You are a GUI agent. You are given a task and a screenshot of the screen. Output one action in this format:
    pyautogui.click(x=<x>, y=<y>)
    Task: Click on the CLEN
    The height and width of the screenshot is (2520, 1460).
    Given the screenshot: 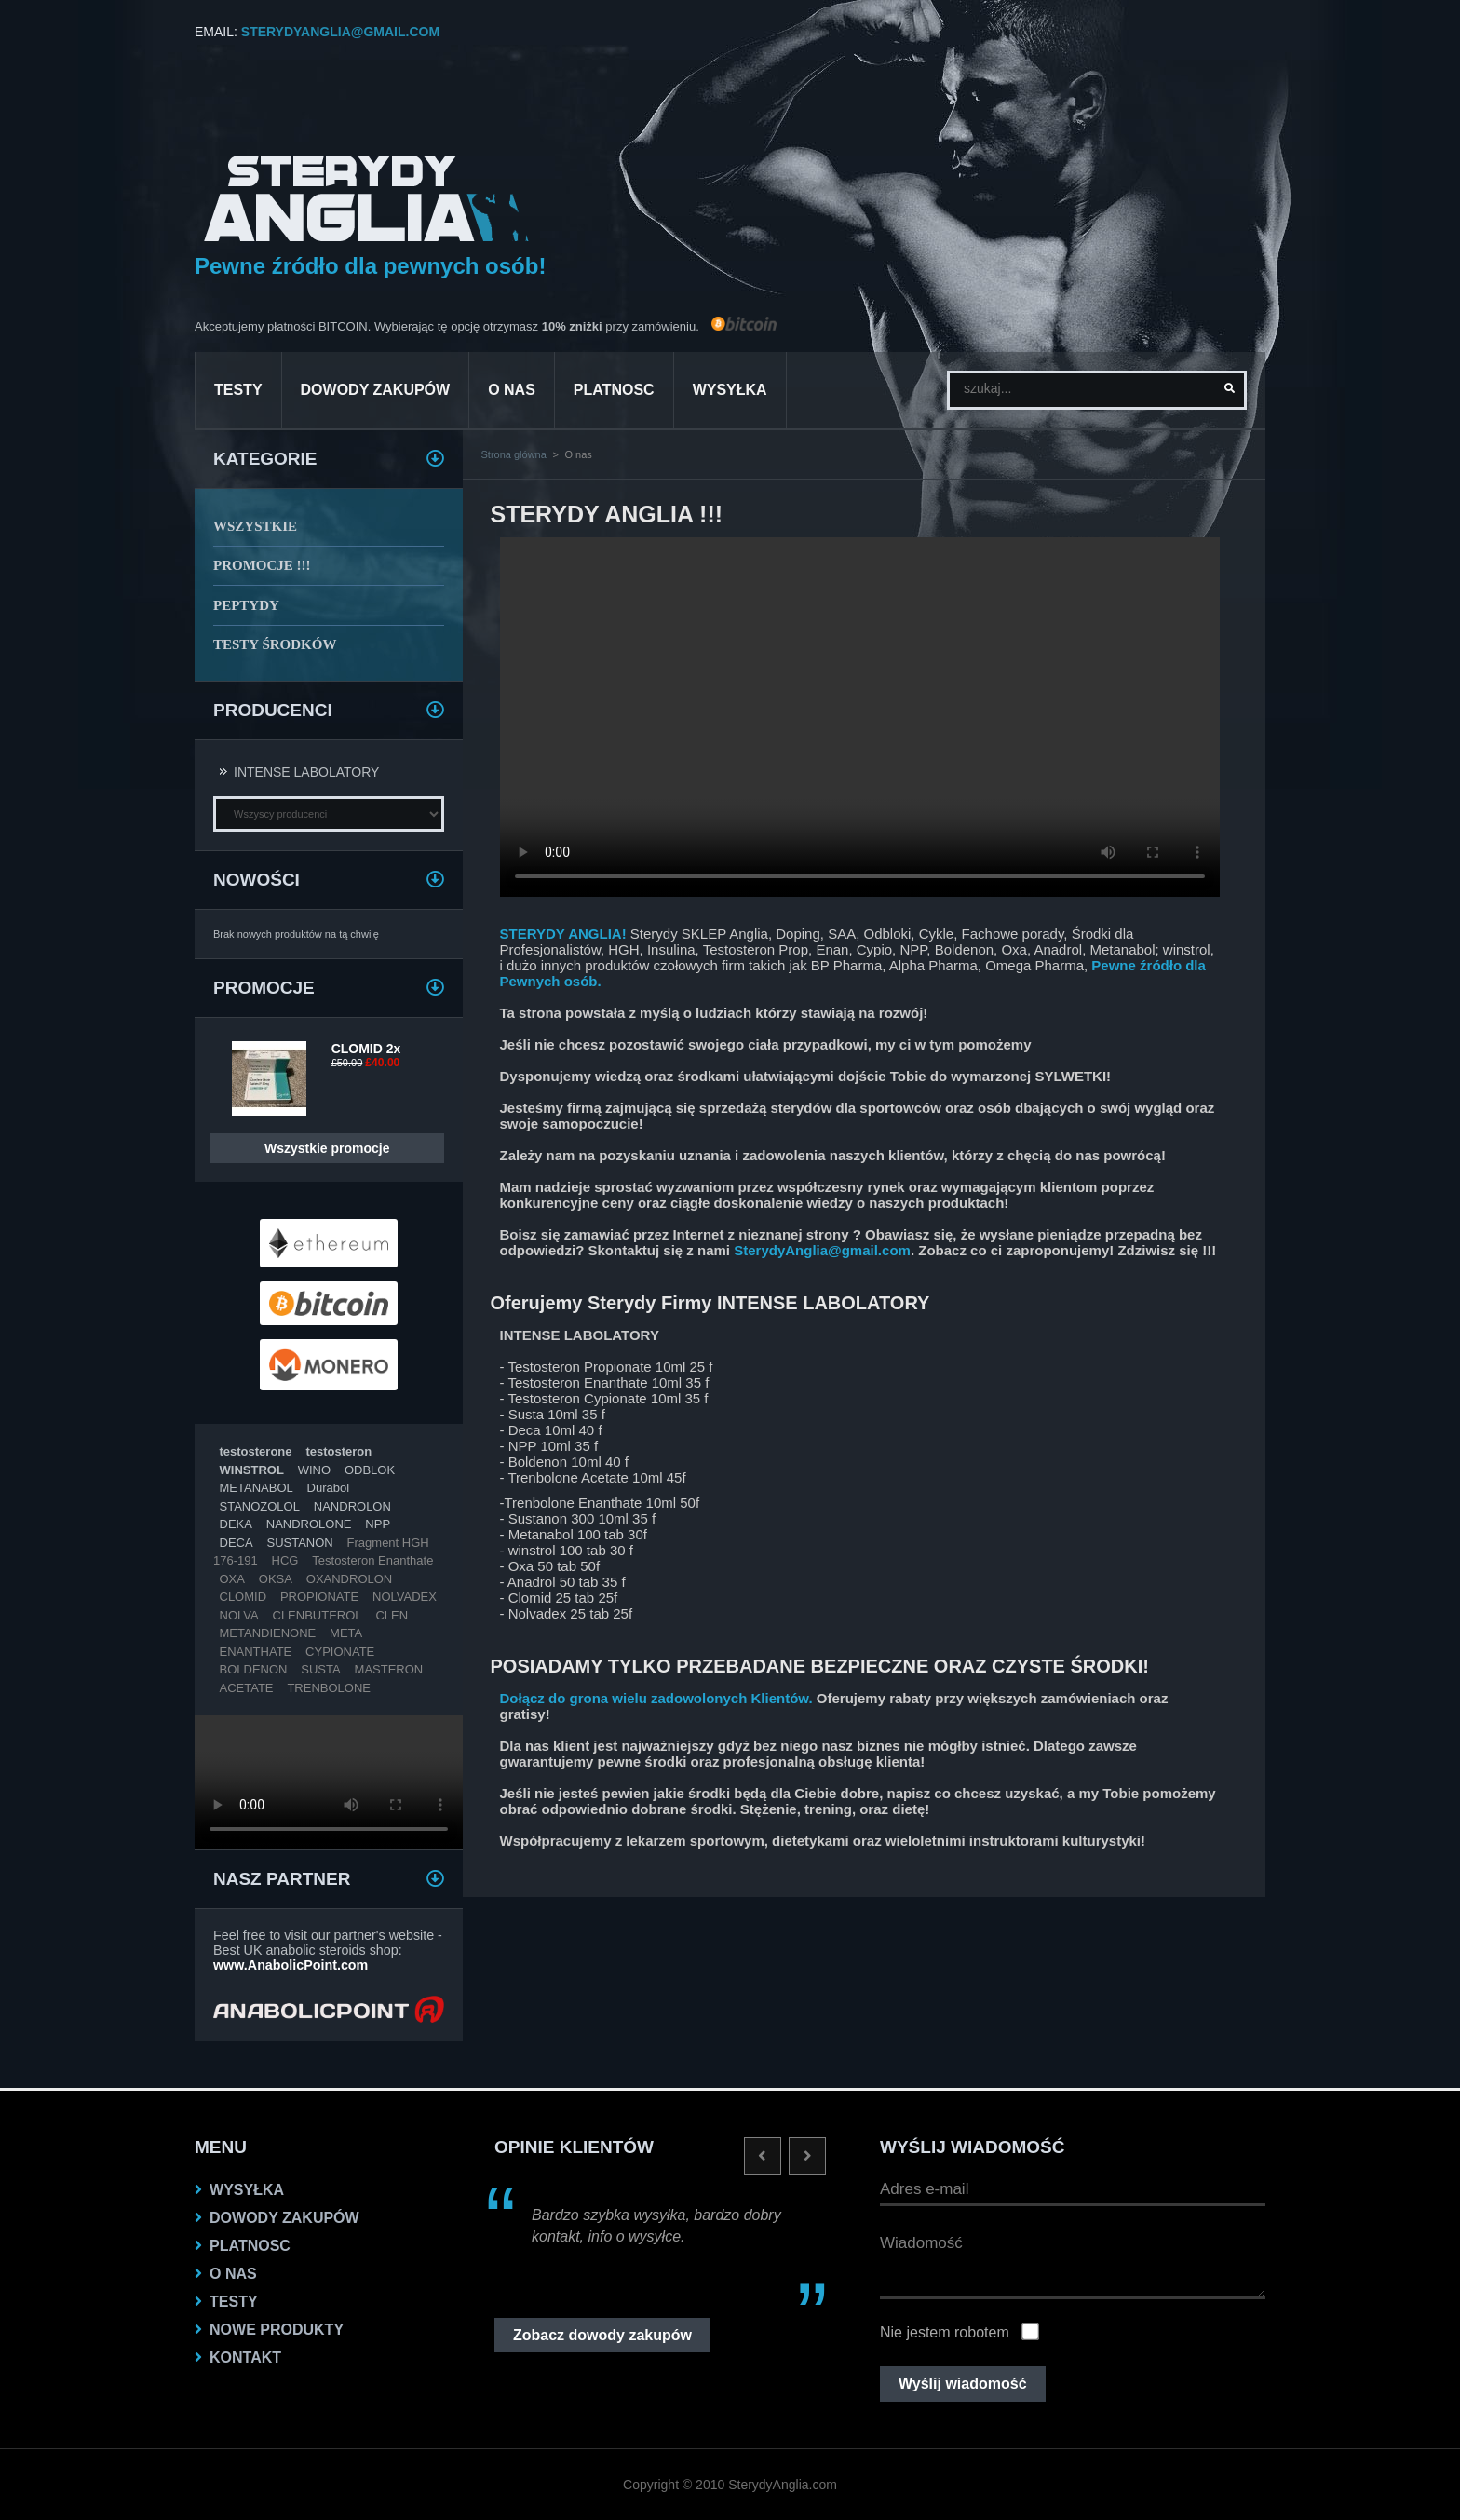 What is the action you would take?
    pyautogui.click(x=391, y=1615)
    